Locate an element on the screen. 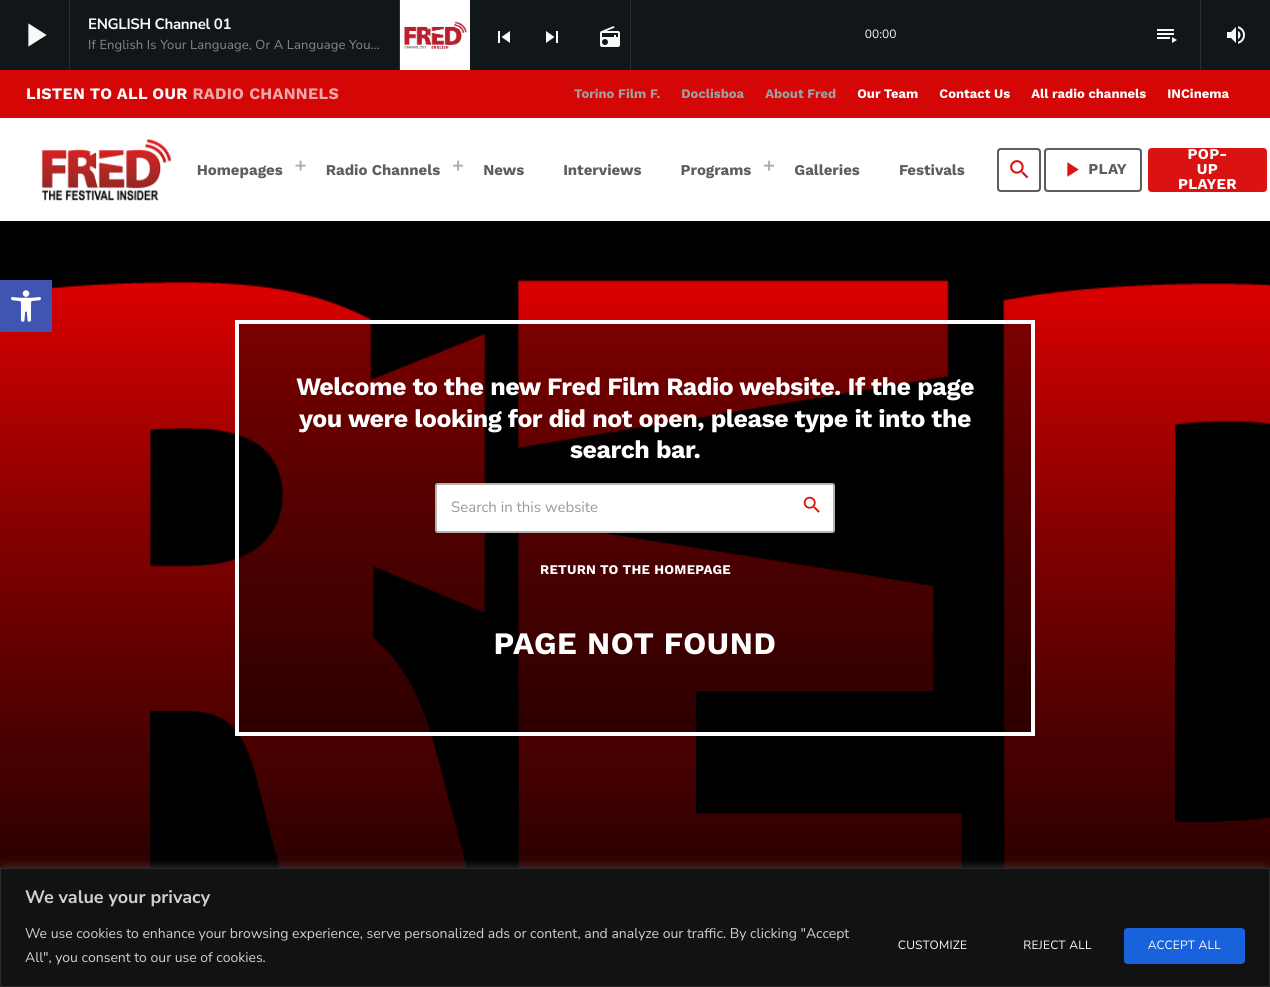  PLAY [link] is located at coordinates (1093, 169).